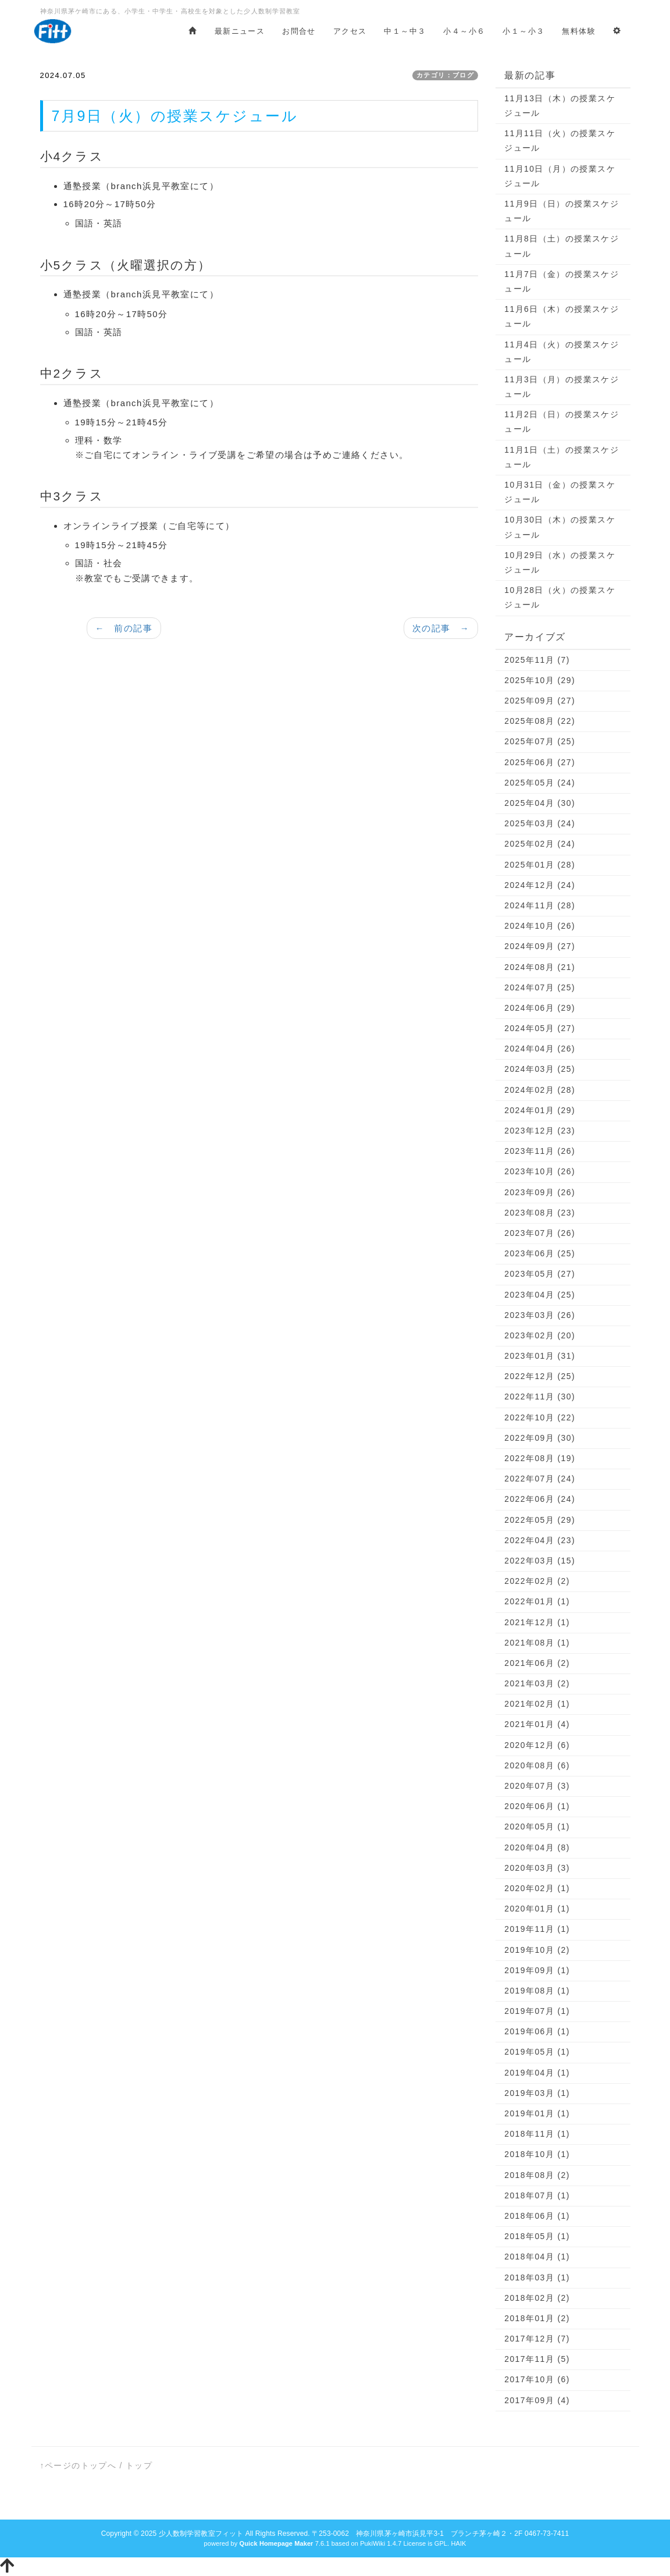  I want to click on 10月30日（木）の授業スケジュール, so click(559, 527).